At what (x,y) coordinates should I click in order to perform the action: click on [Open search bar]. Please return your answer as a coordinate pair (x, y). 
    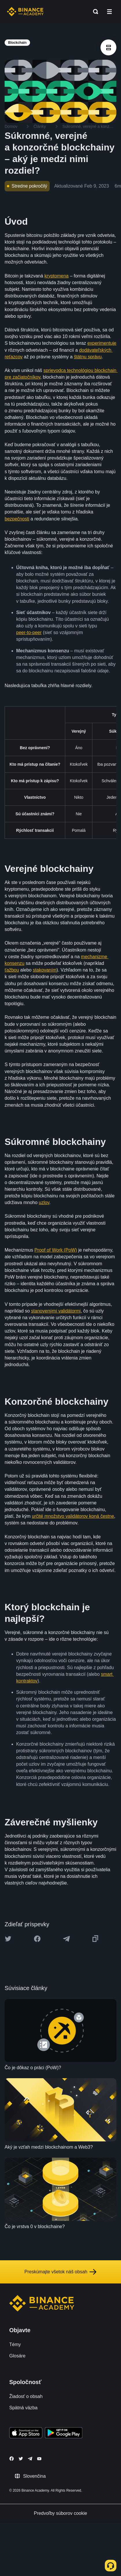
    Looking at the image, I should click on (94, 11).